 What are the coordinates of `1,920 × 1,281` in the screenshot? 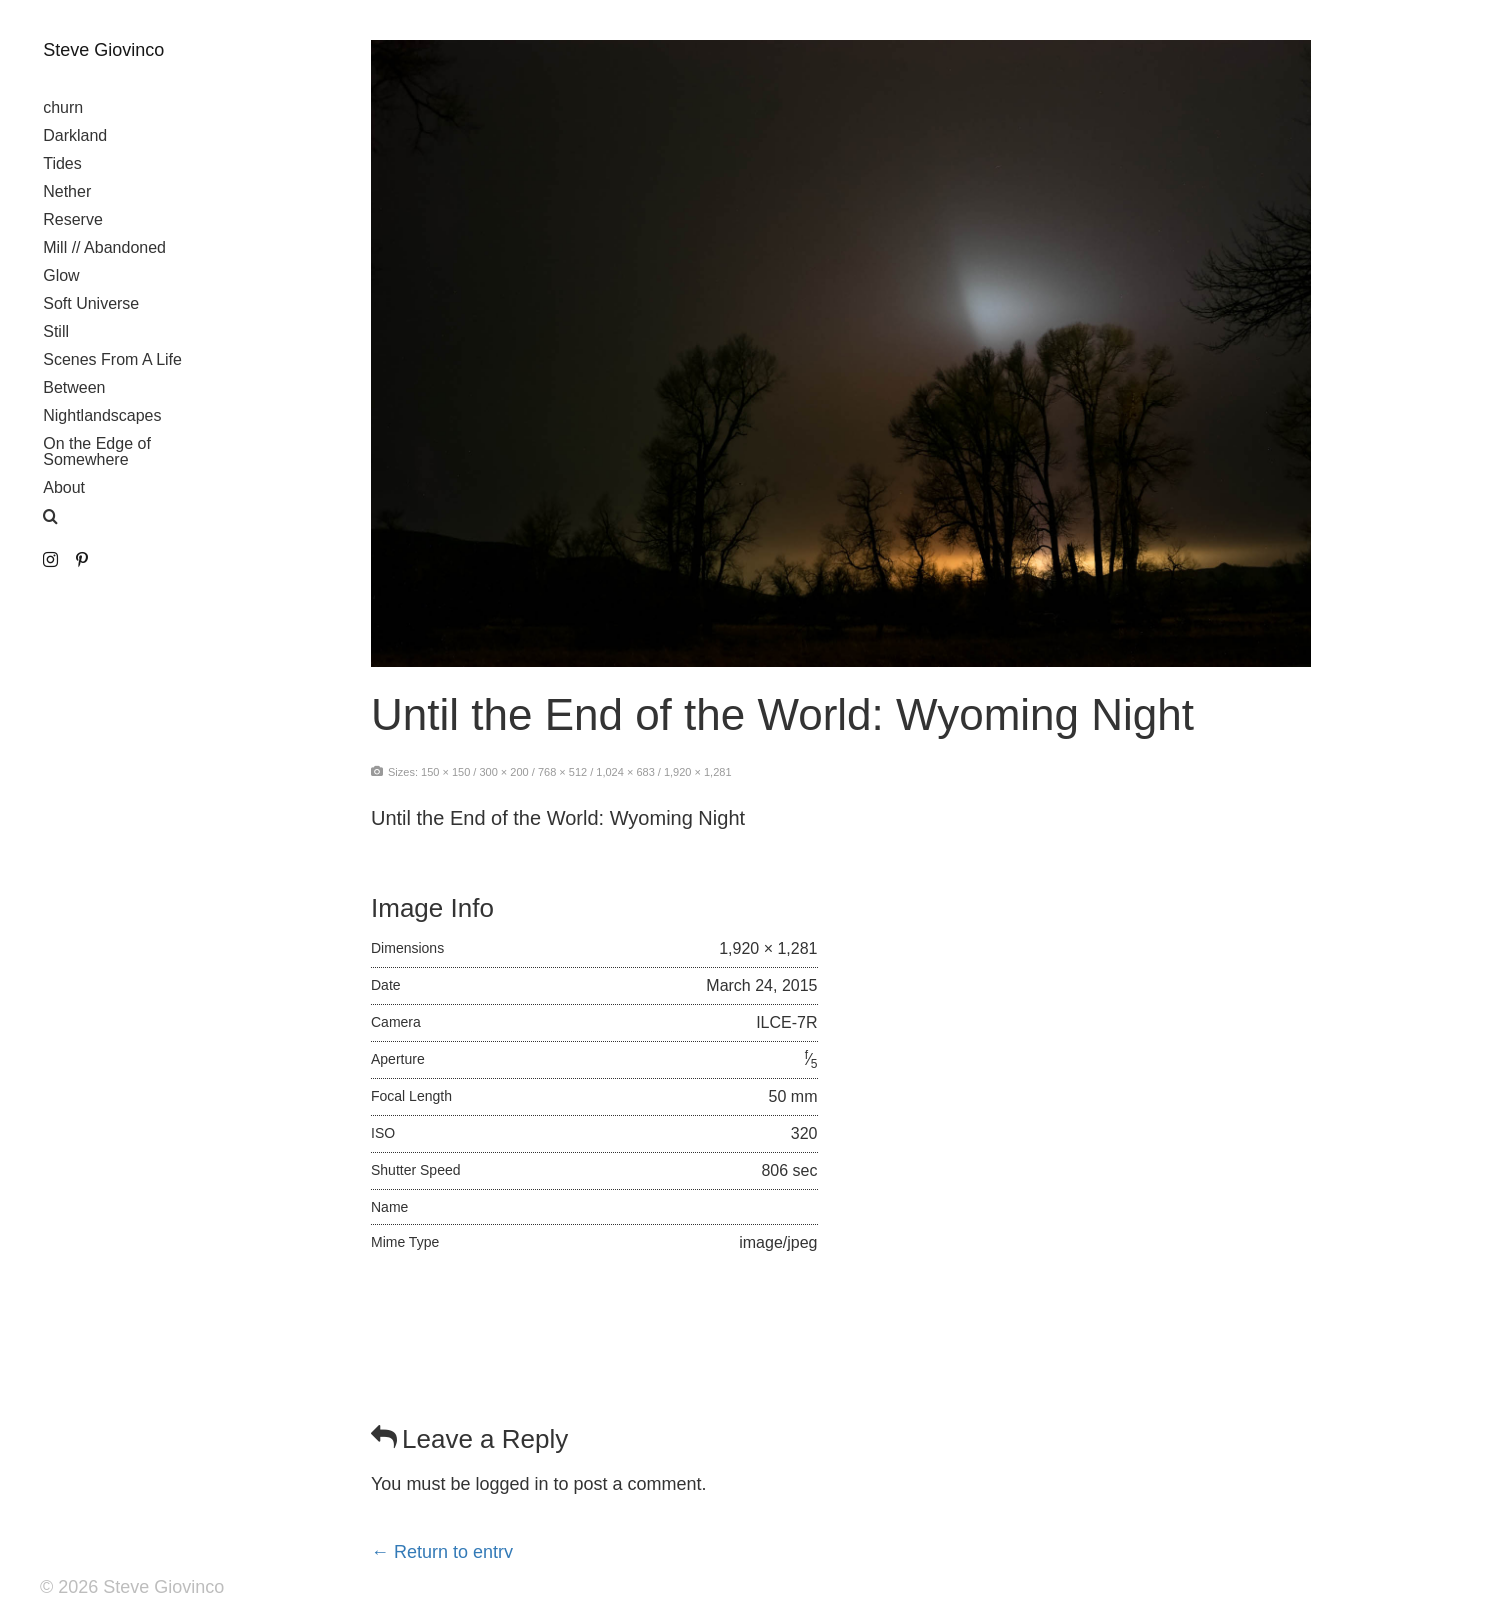 It's located at (698, 772).